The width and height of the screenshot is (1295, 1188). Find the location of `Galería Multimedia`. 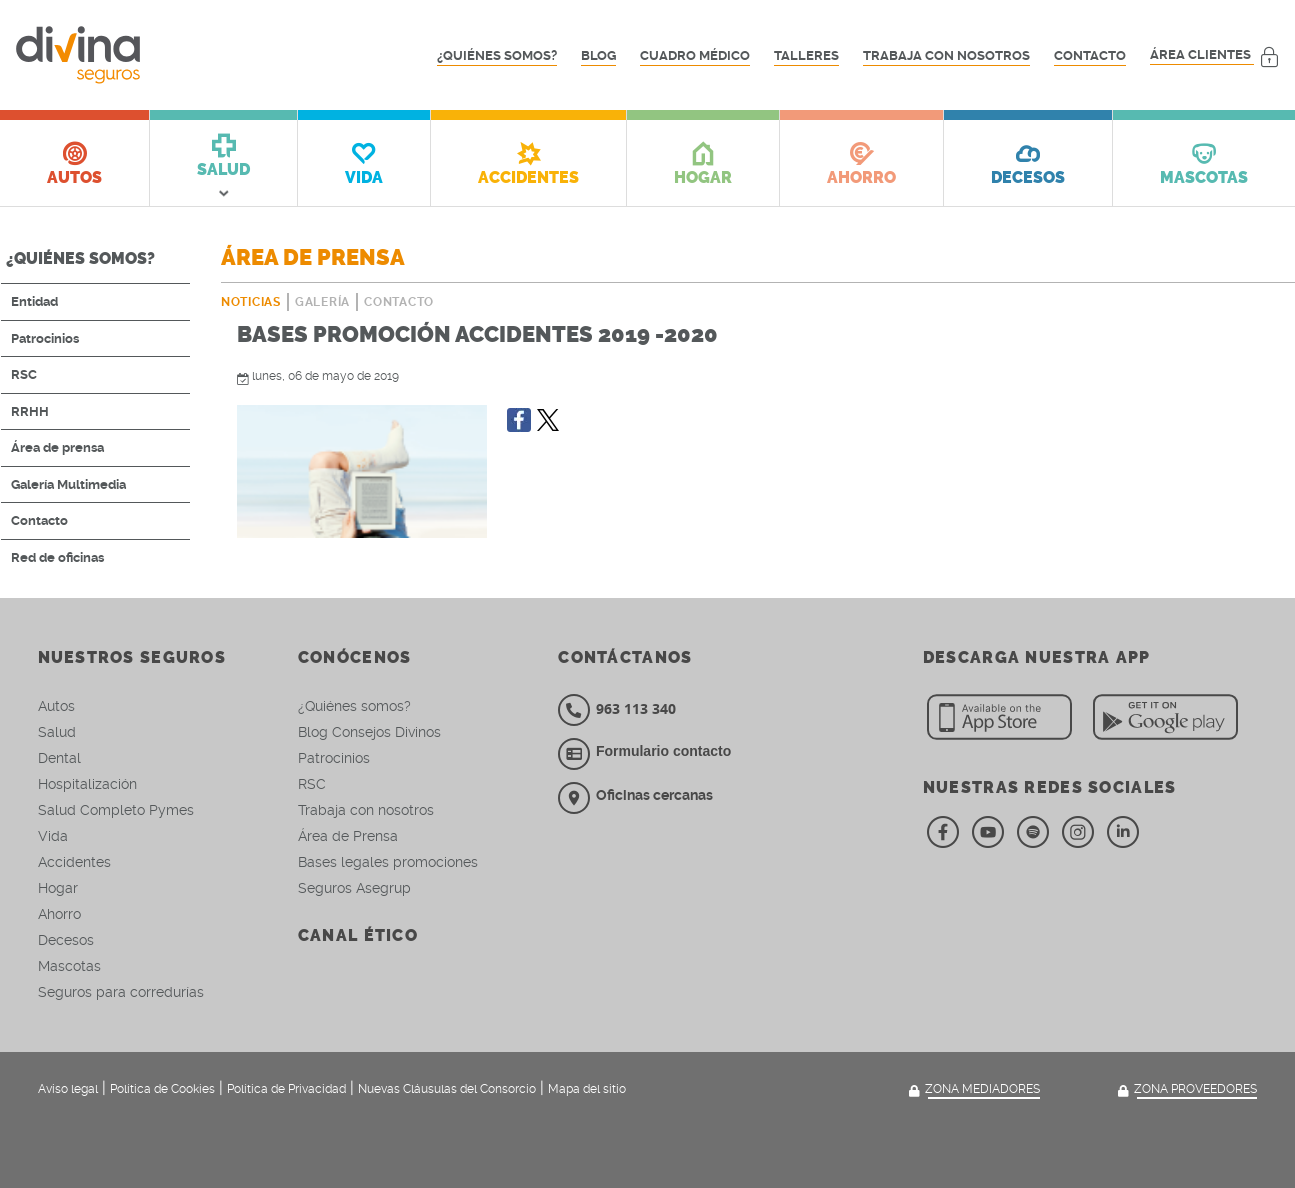

Galería Multimedia is located at coordinates (68, 484).